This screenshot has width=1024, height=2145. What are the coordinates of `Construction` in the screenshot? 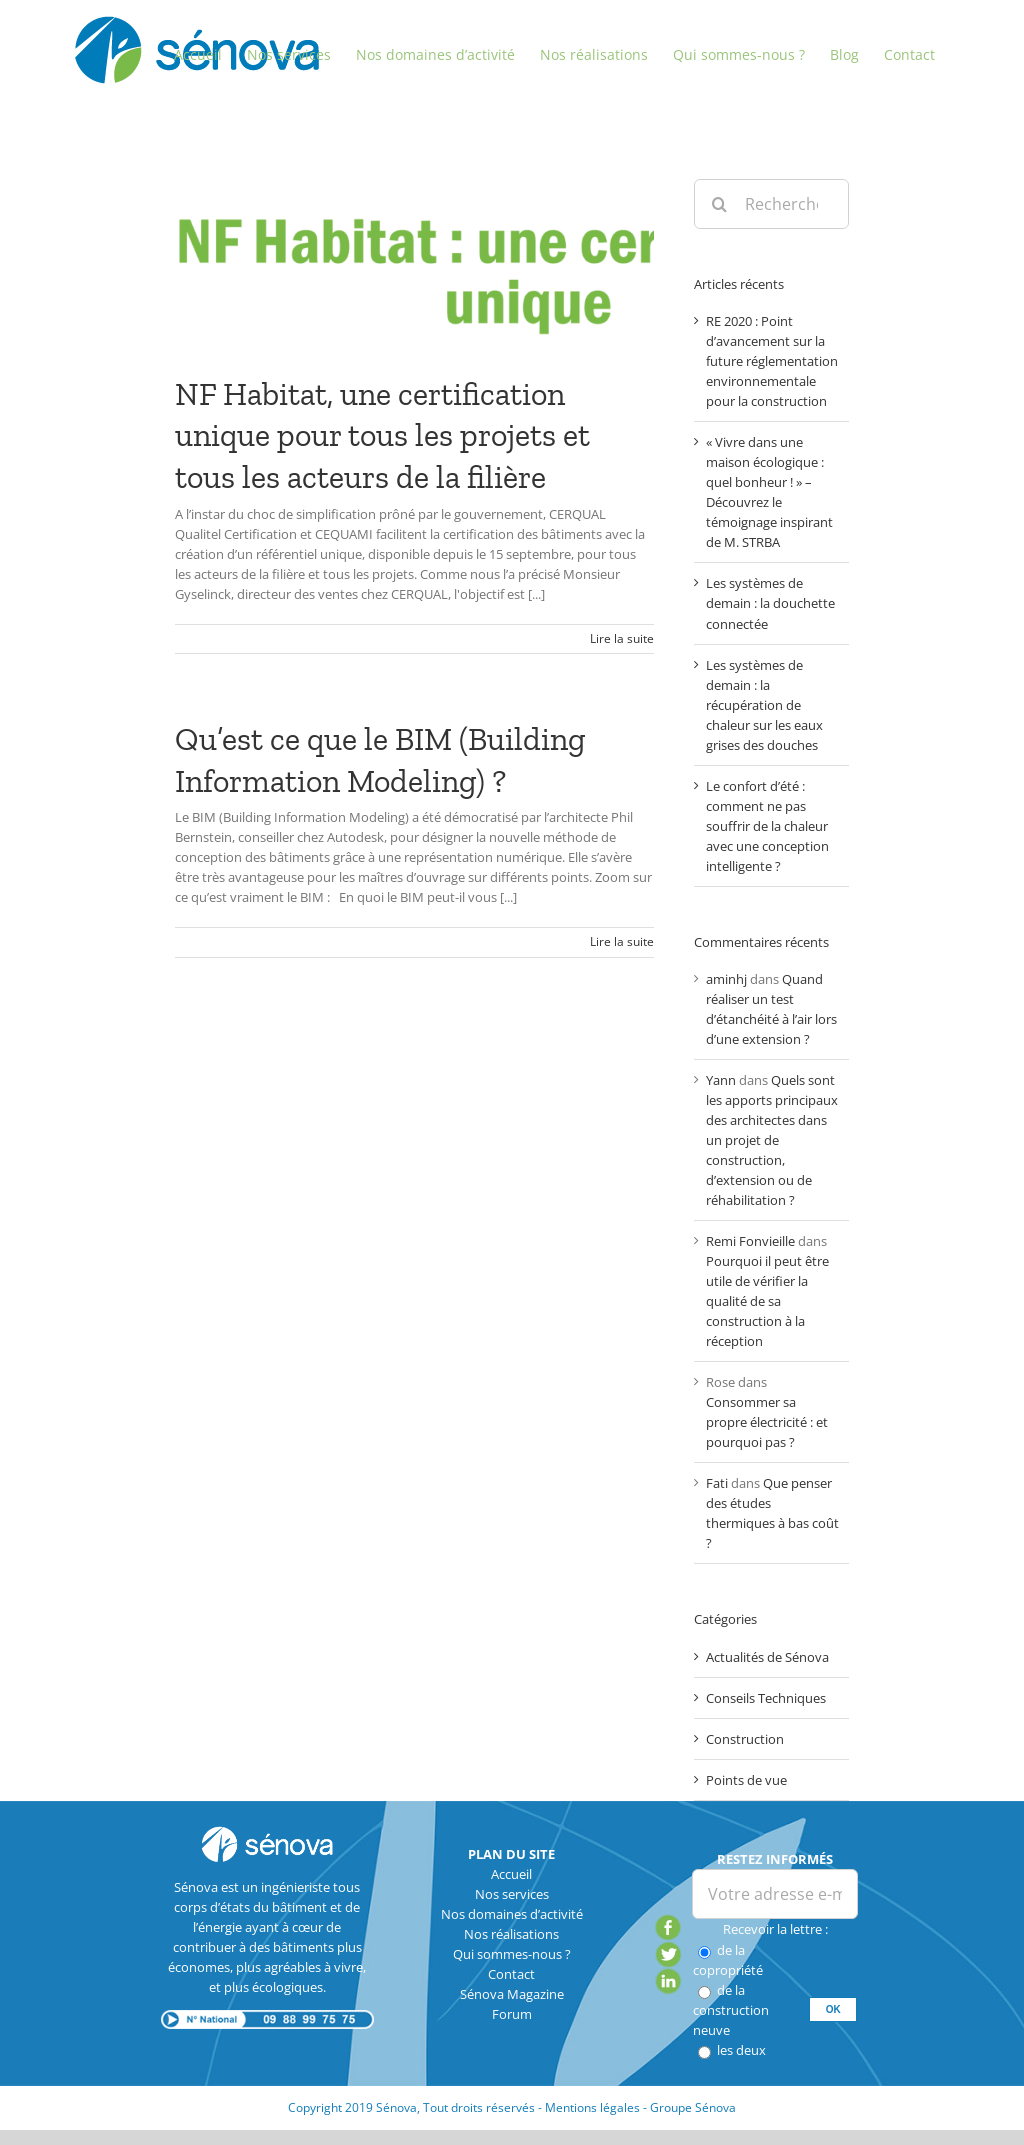 It's located at (745, 1739).